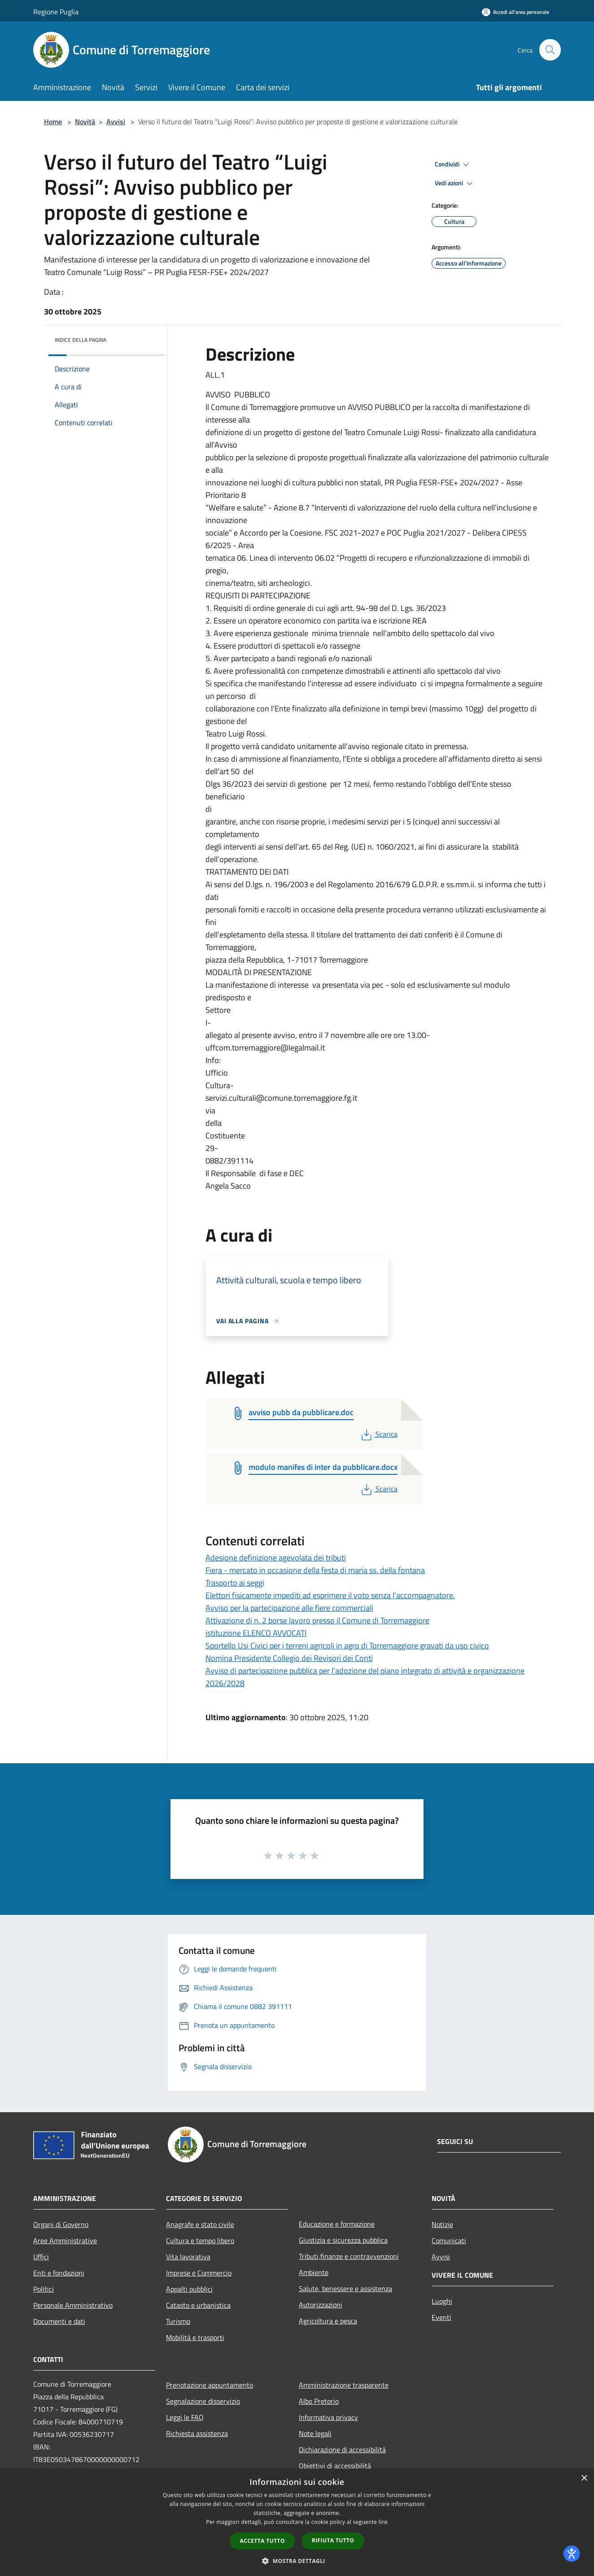  I want to click on istituzione ELENCO AVVOCATI, so click(255, 1633).